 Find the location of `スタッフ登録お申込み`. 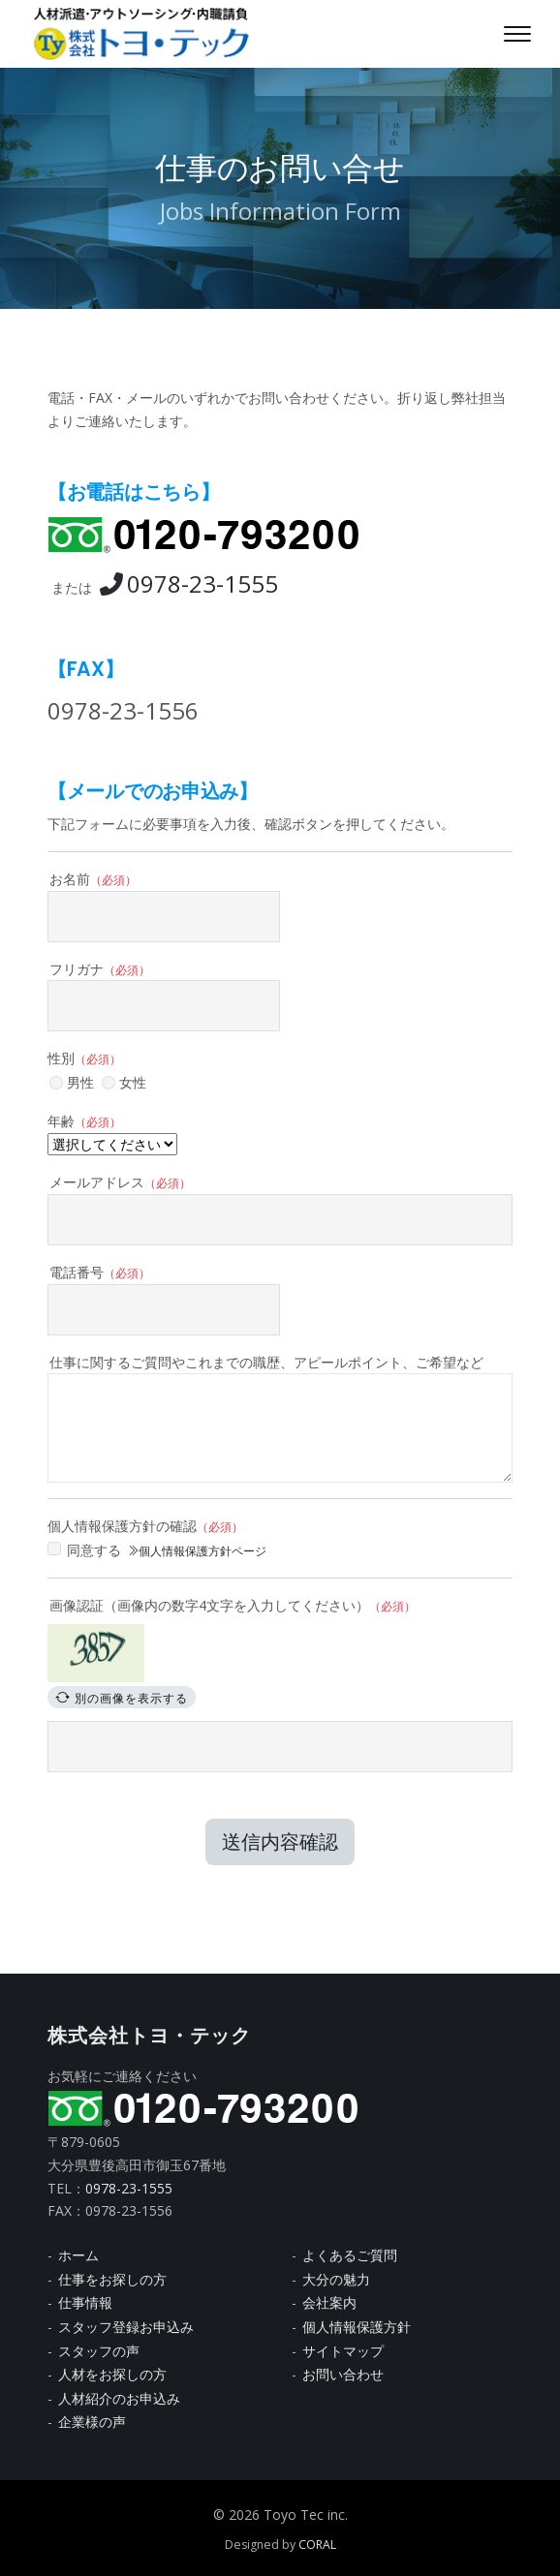

スタッフ登録お申込み is located at coordinates (126, 2326).